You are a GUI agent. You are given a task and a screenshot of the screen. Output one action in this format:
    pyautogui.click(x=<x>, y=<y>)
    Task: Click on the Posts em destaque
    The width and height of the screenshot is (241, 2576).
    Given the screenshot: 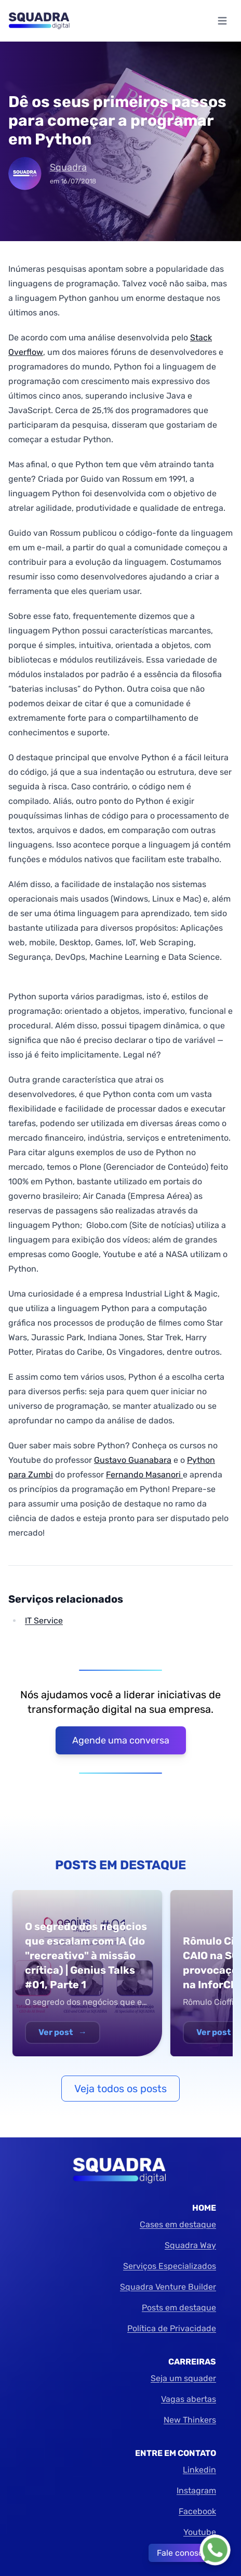 What is the action you would take?
    pyautogui.click(x=179, y=2308)
    